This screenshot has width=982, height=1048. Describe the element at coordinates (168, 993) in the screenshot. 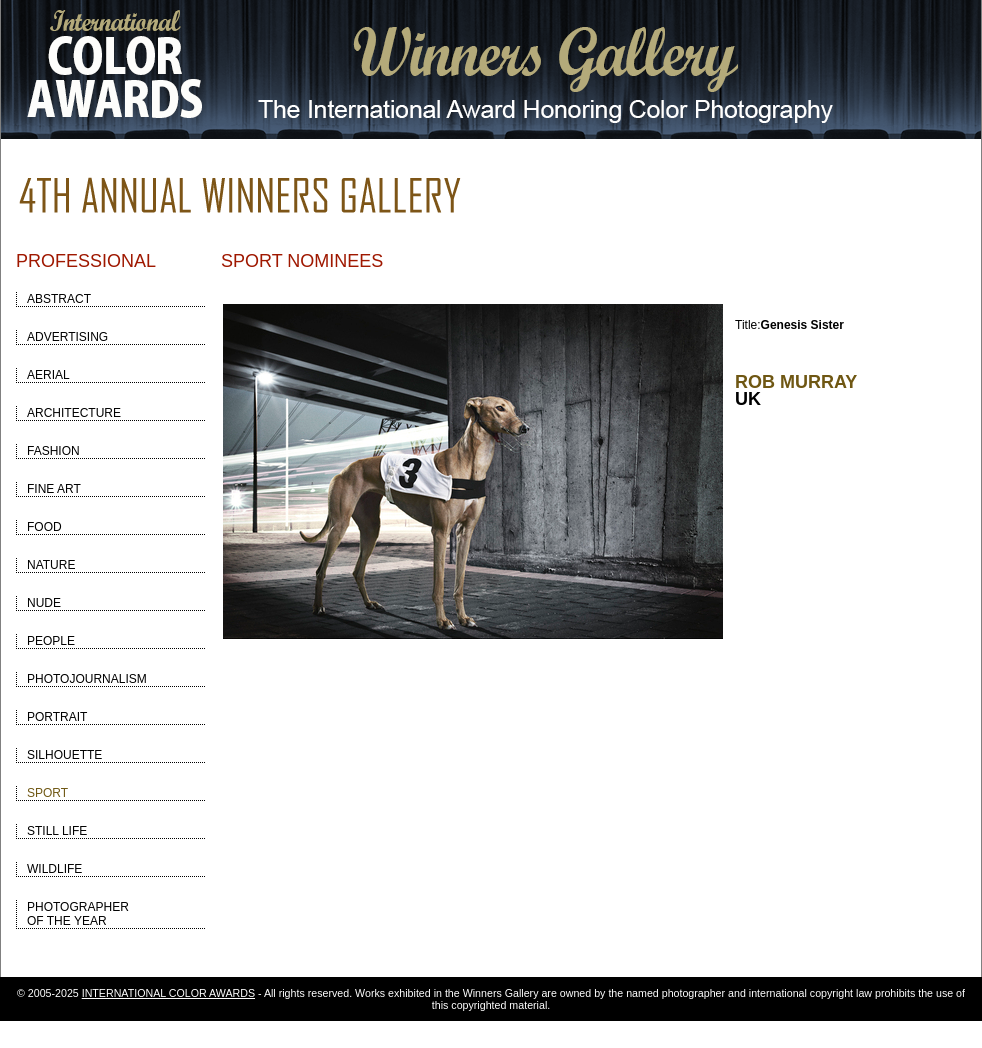

I see `INTERNATIONAL COLOR AWARDS` at that location.